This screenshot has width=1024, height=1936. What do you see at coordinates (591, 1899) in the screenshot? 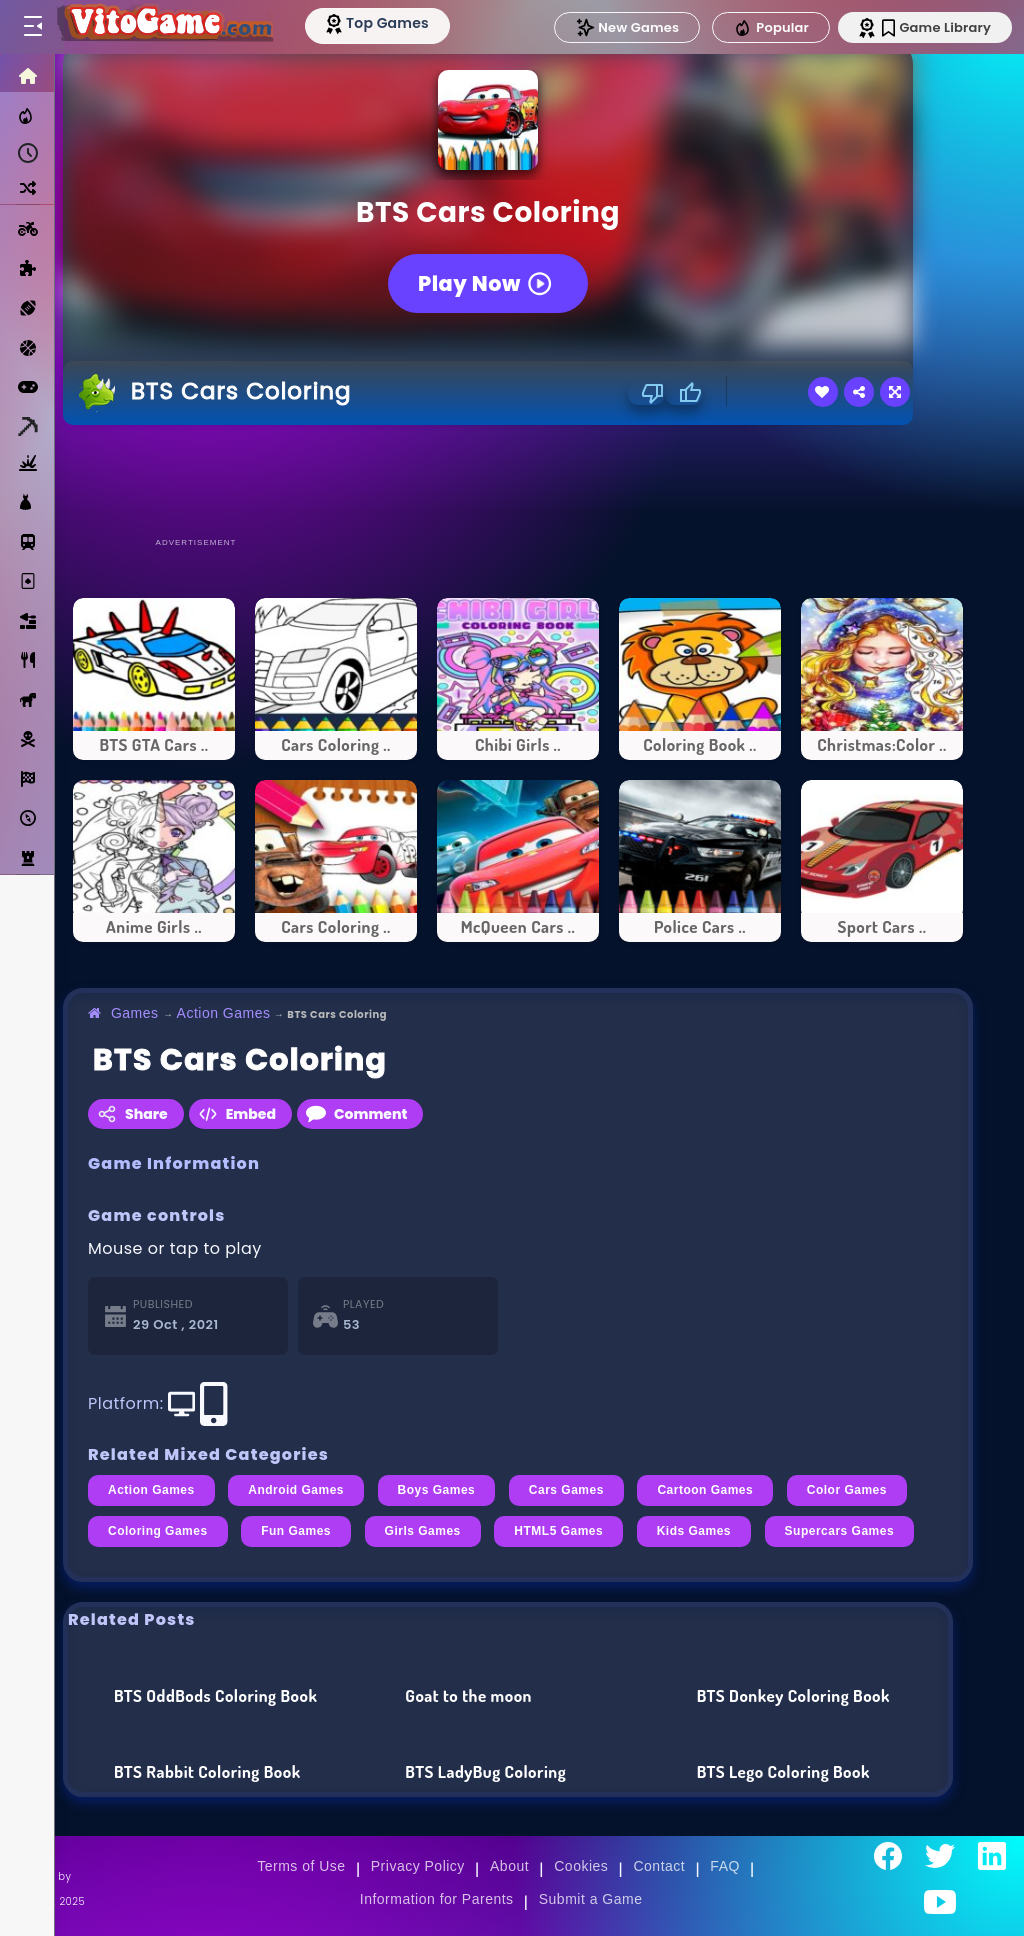
I see `Submit a Game` at bounding box center [591, 1899].